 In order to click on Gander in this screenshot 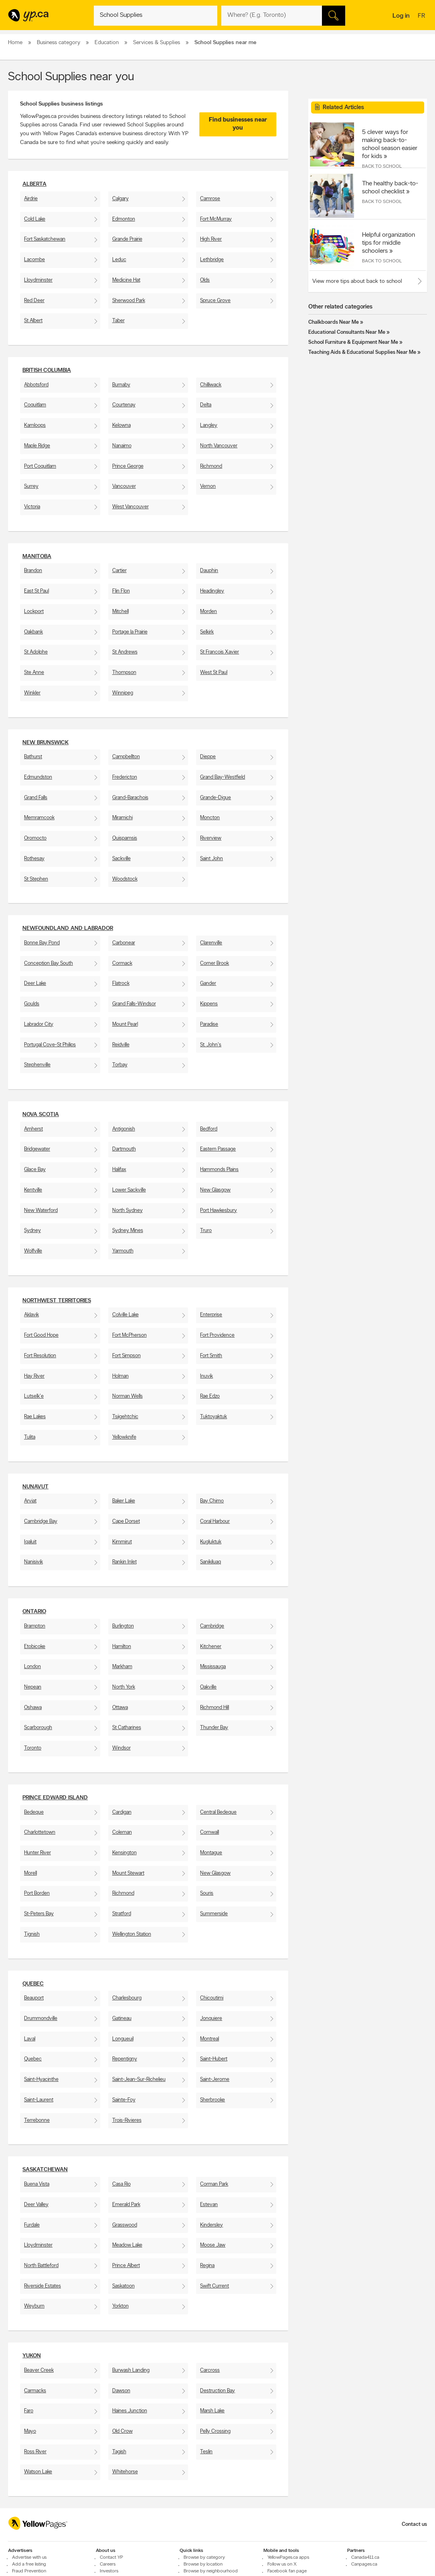, I will do `click(208, 983)`.